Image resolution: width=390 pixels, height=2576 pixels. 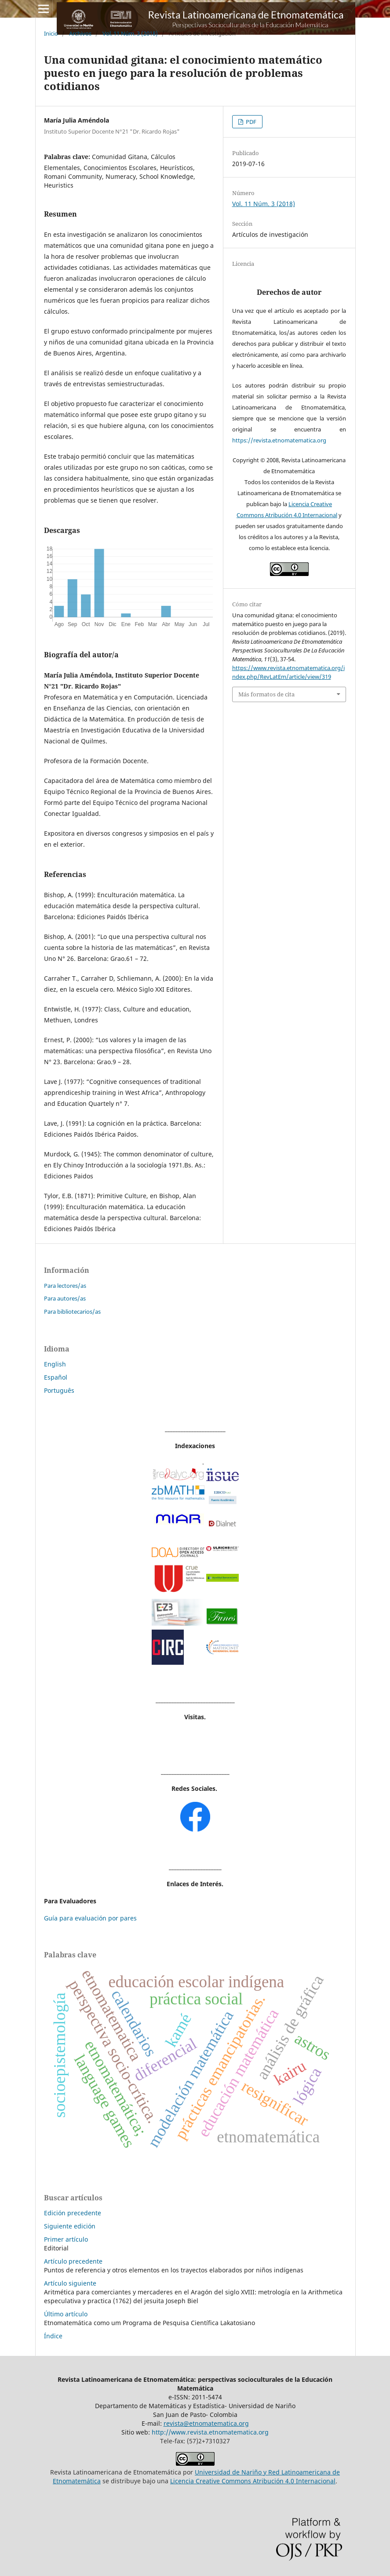 What do you see at coordinates (80, 33) in the screenshot?
I see `Archivos` at bounding box center [80, 33].